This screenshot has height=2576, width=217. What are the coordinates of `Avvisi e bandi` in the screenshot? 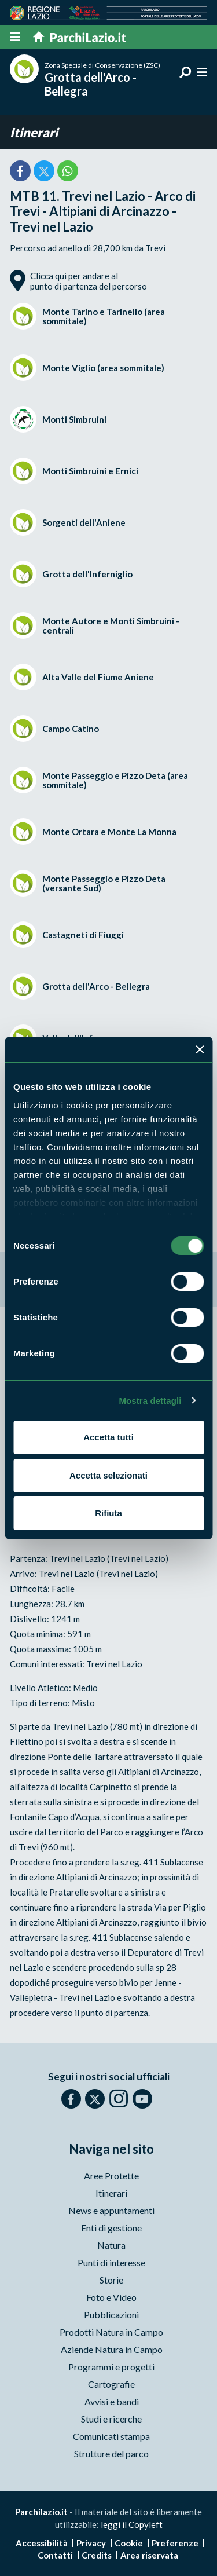 It's located at (111, 2401).